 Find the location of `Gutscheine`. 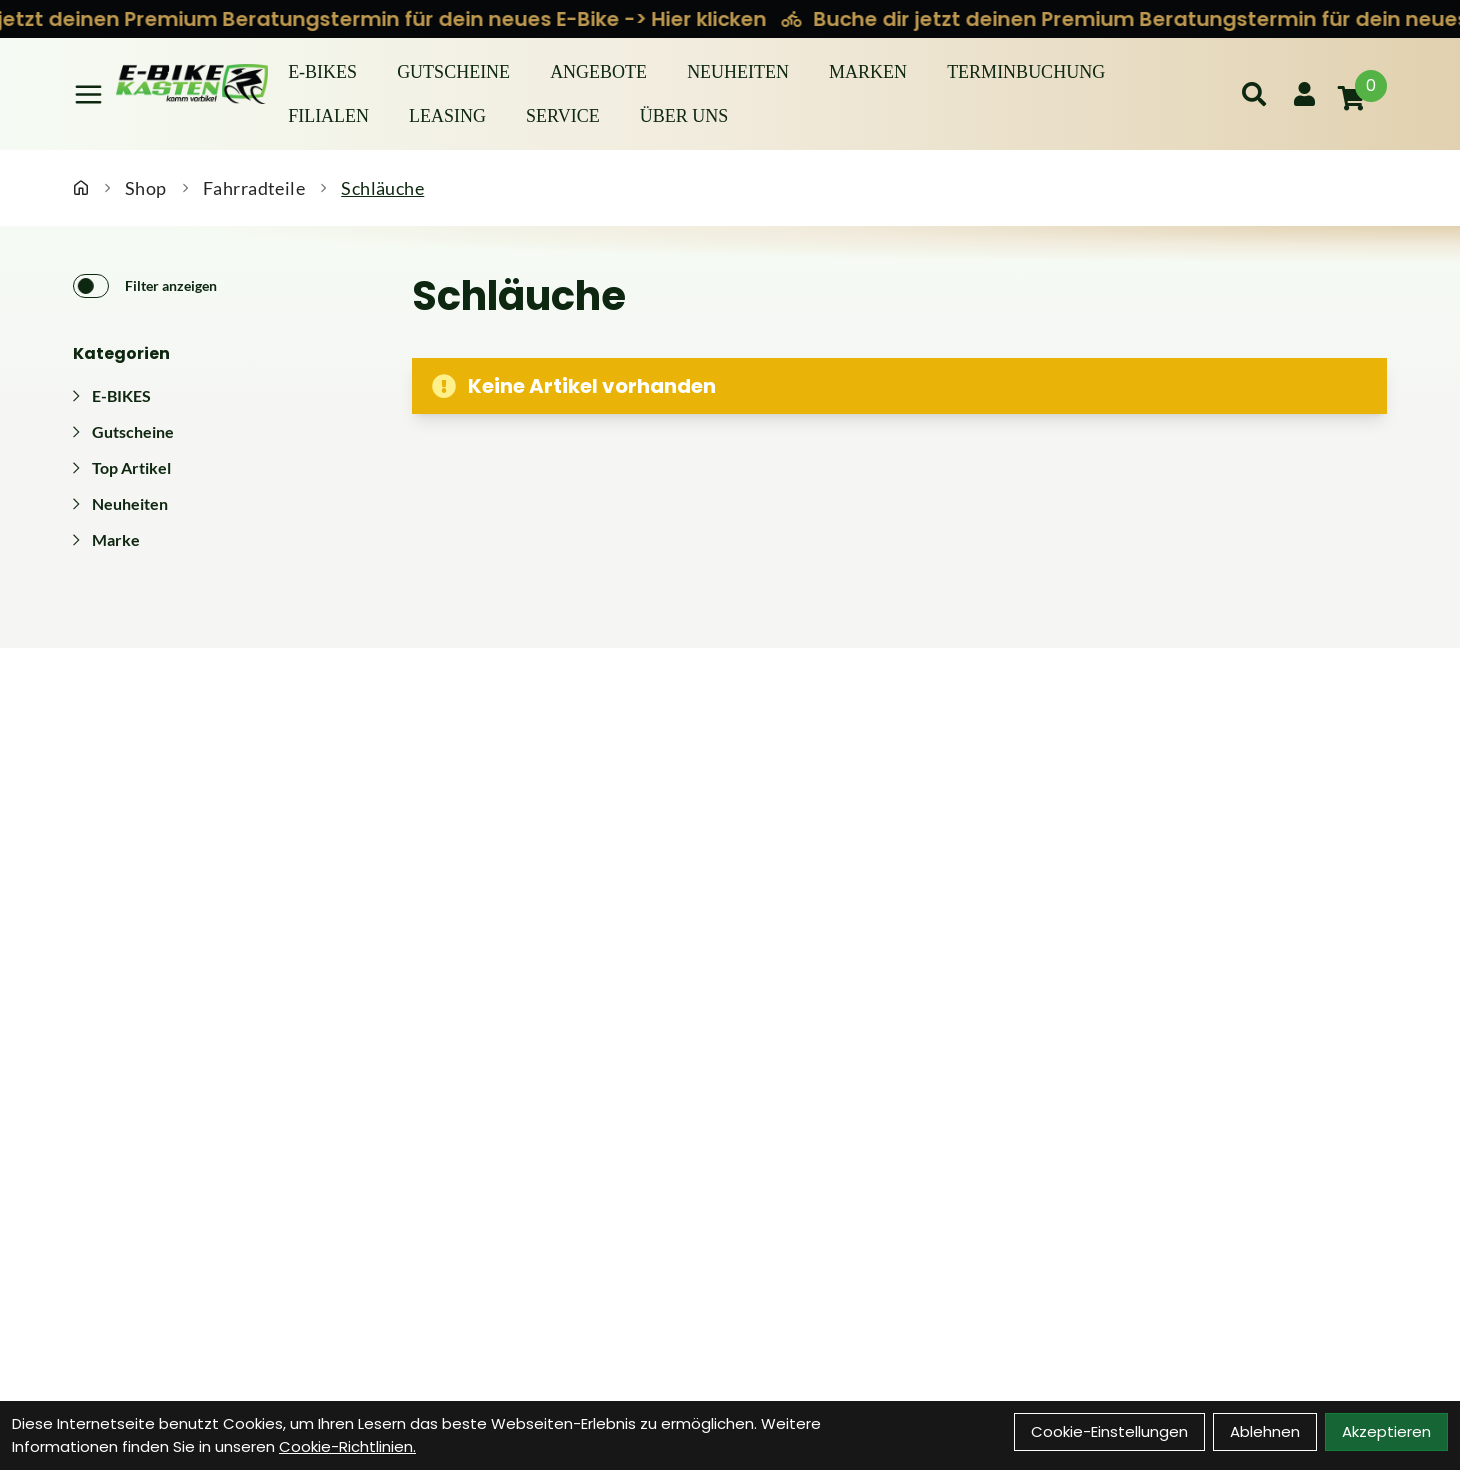

Gutscheine is located at coordinates (453, 72).